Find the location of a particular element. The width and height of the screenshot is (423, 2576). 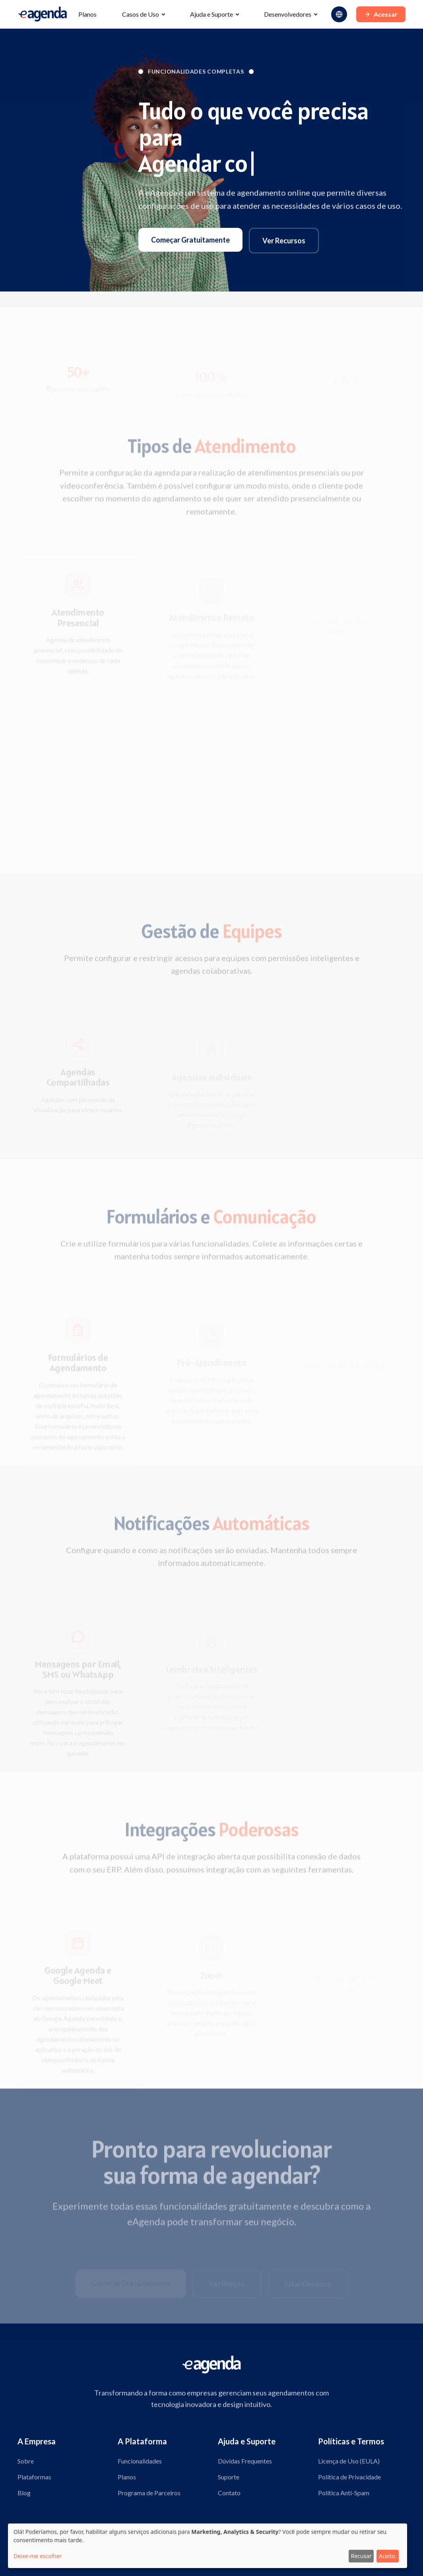

Blog is located at coordinates (24, 2492).